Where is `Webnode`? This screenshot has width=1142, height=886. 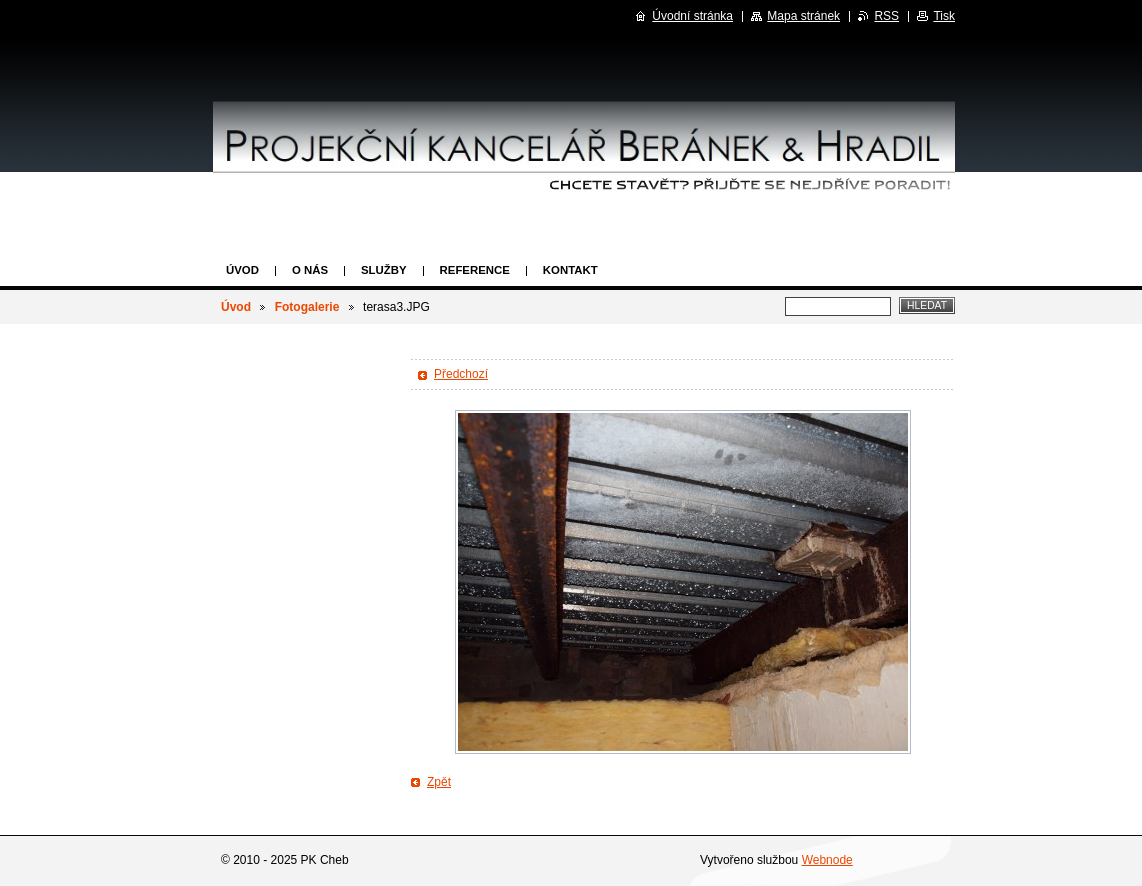 Webnode is located at coordinates (827, 860).